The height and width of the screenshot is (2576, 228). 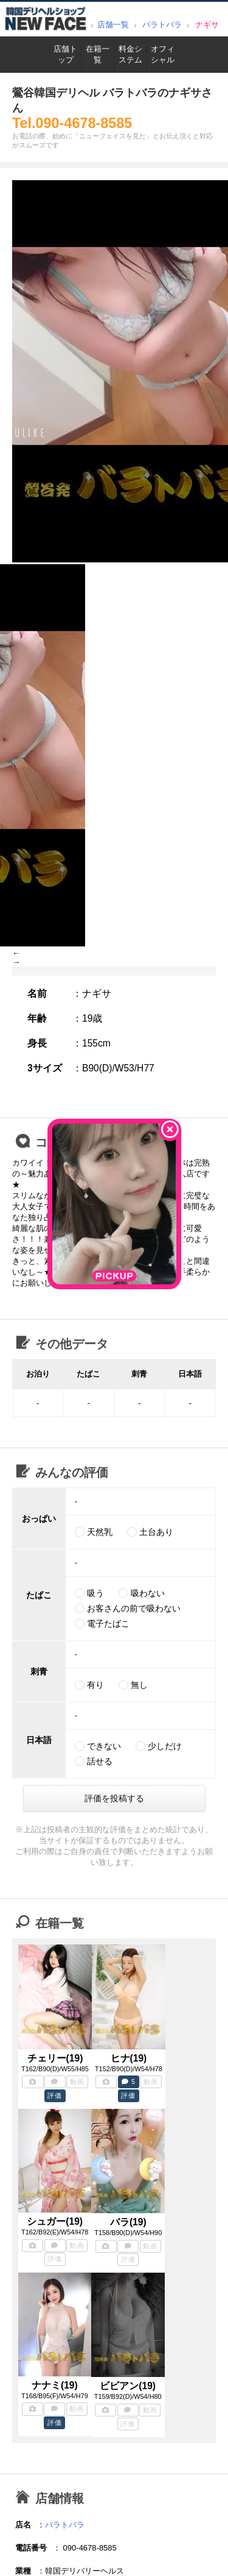 What do you see at coordinates (108, 1623) in the screenshot?
I see `電子たばこ` at bounding box center [108, 1623].